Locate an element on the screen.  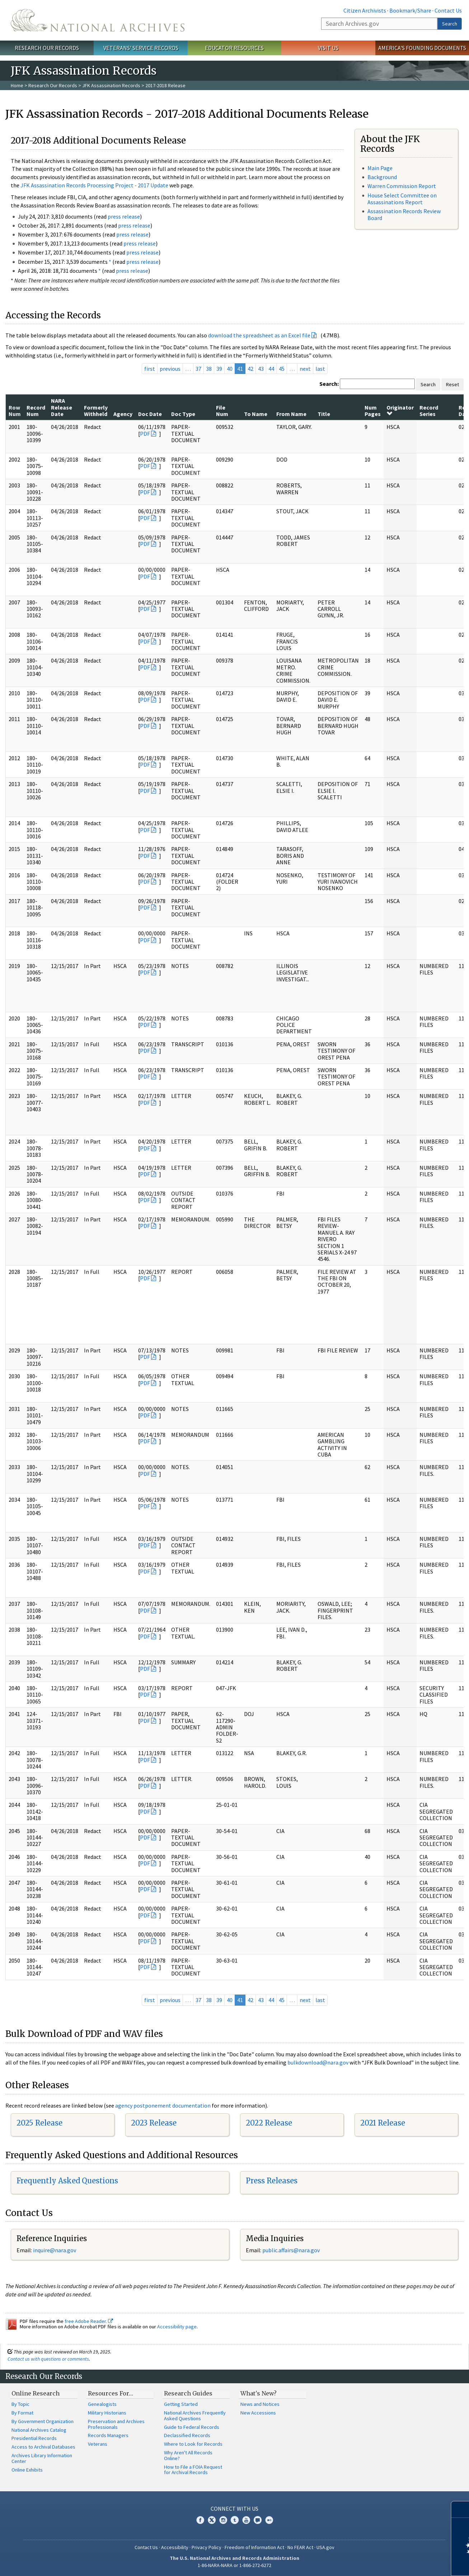
Citizen Archivists is located at coordinates (364, 10).